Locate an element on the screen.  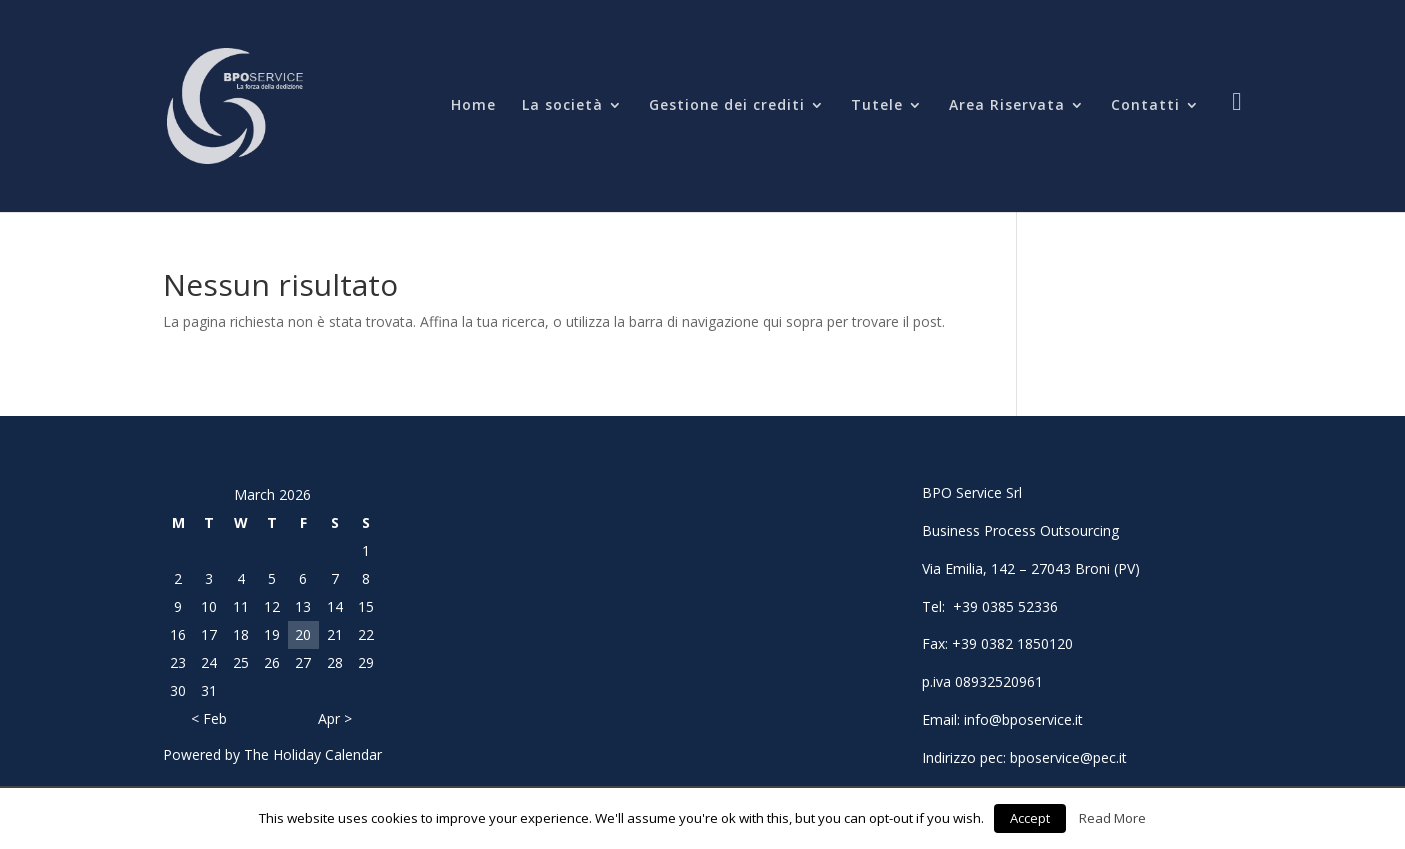
Contatti is located at coordinates (1145, 106).